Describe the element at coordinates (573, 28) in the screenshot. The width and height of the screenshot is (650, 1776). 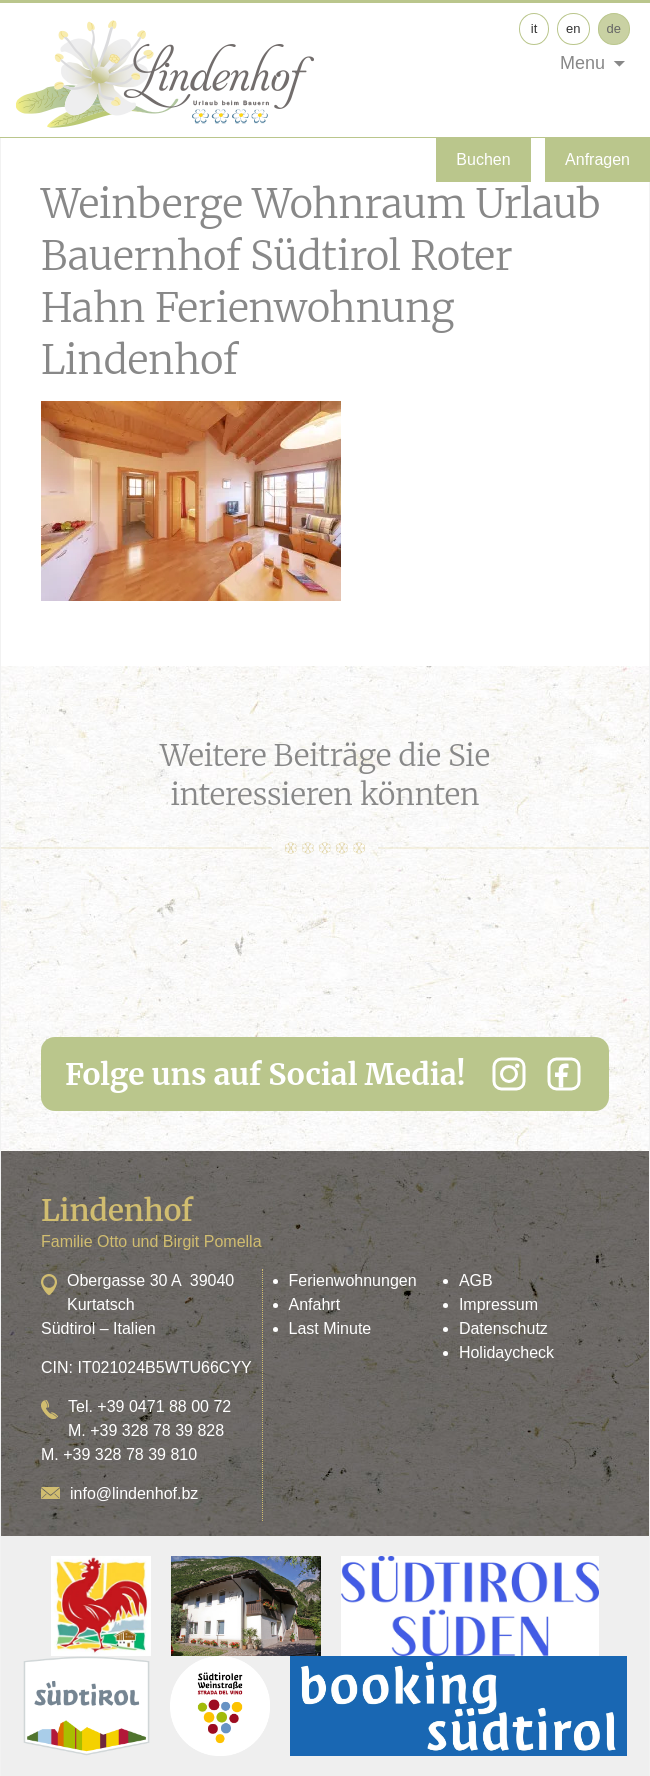
I see `en` at that location.